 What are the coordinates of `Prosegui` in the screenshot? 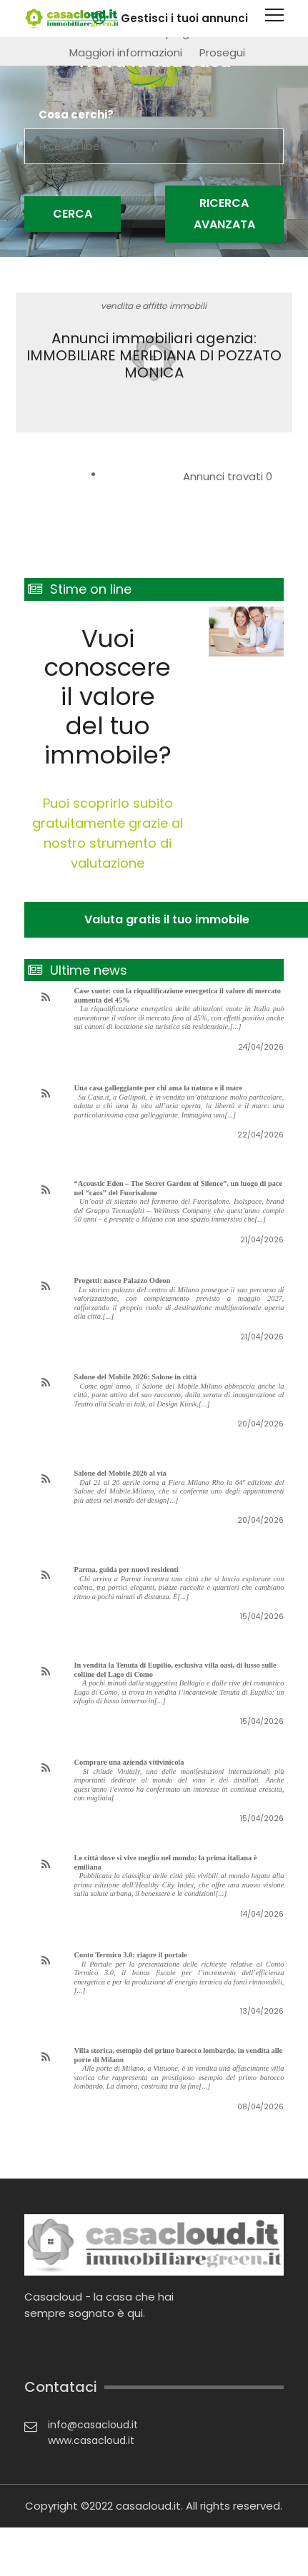 It's located at (222, 52).